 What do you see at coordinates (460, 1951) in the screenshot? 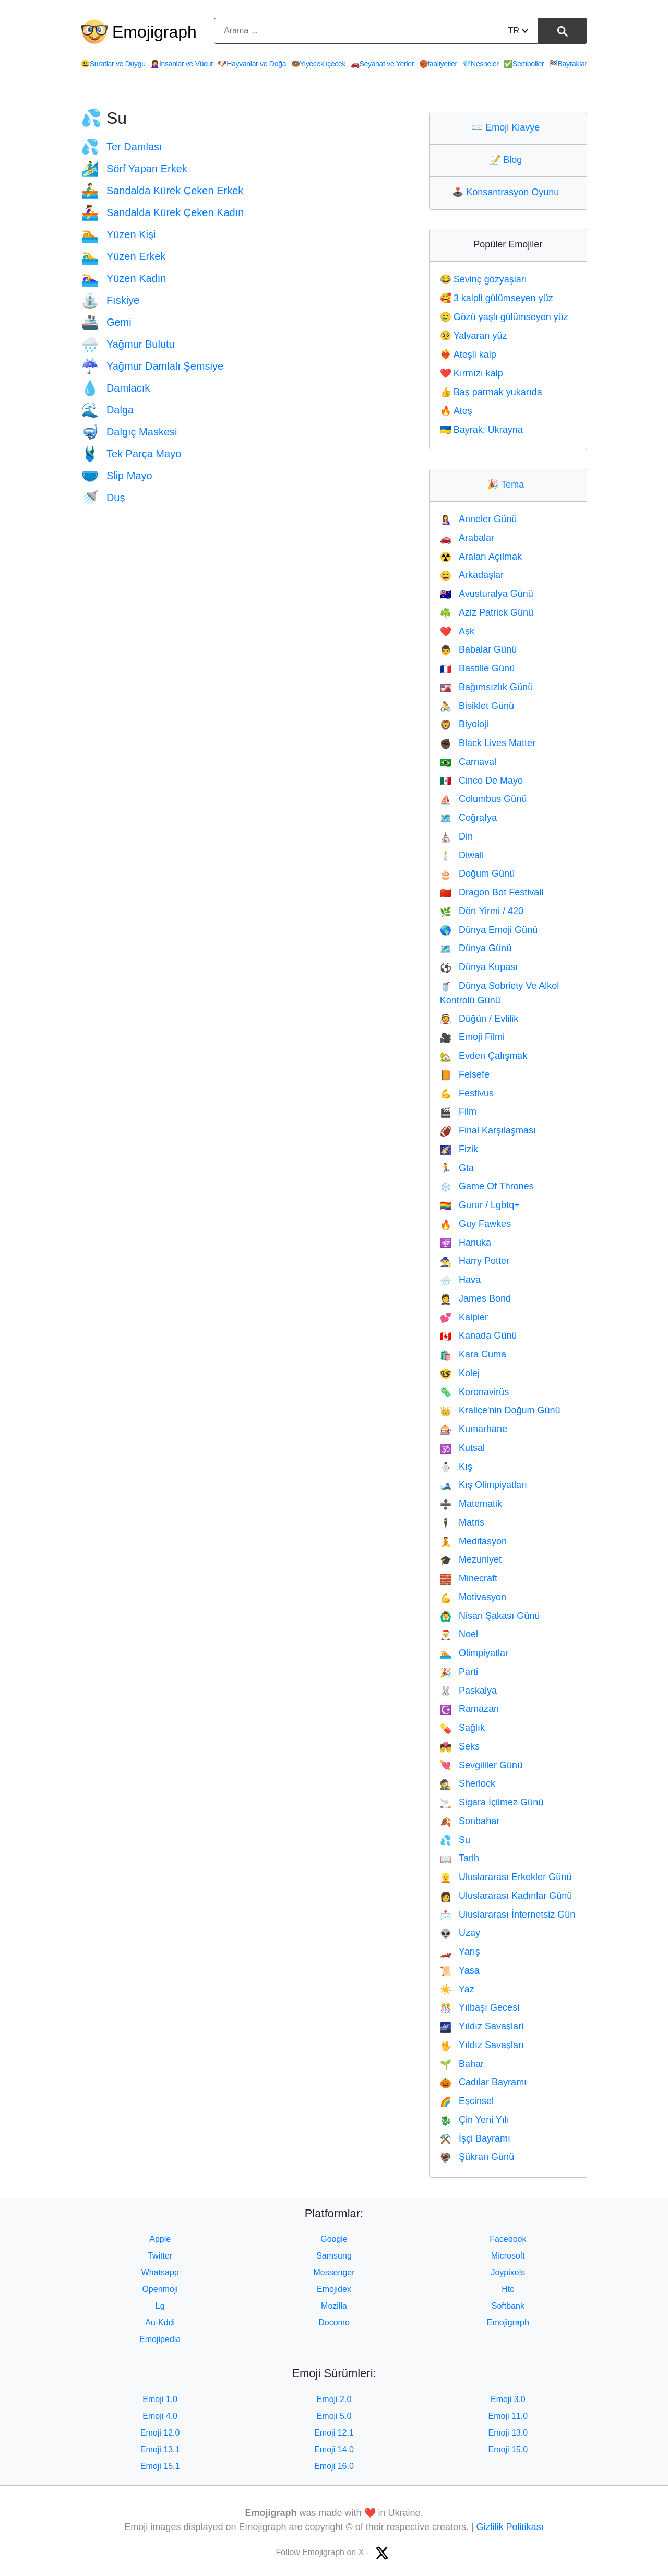
I see `Yarış` at bounding box center [460, 1951].